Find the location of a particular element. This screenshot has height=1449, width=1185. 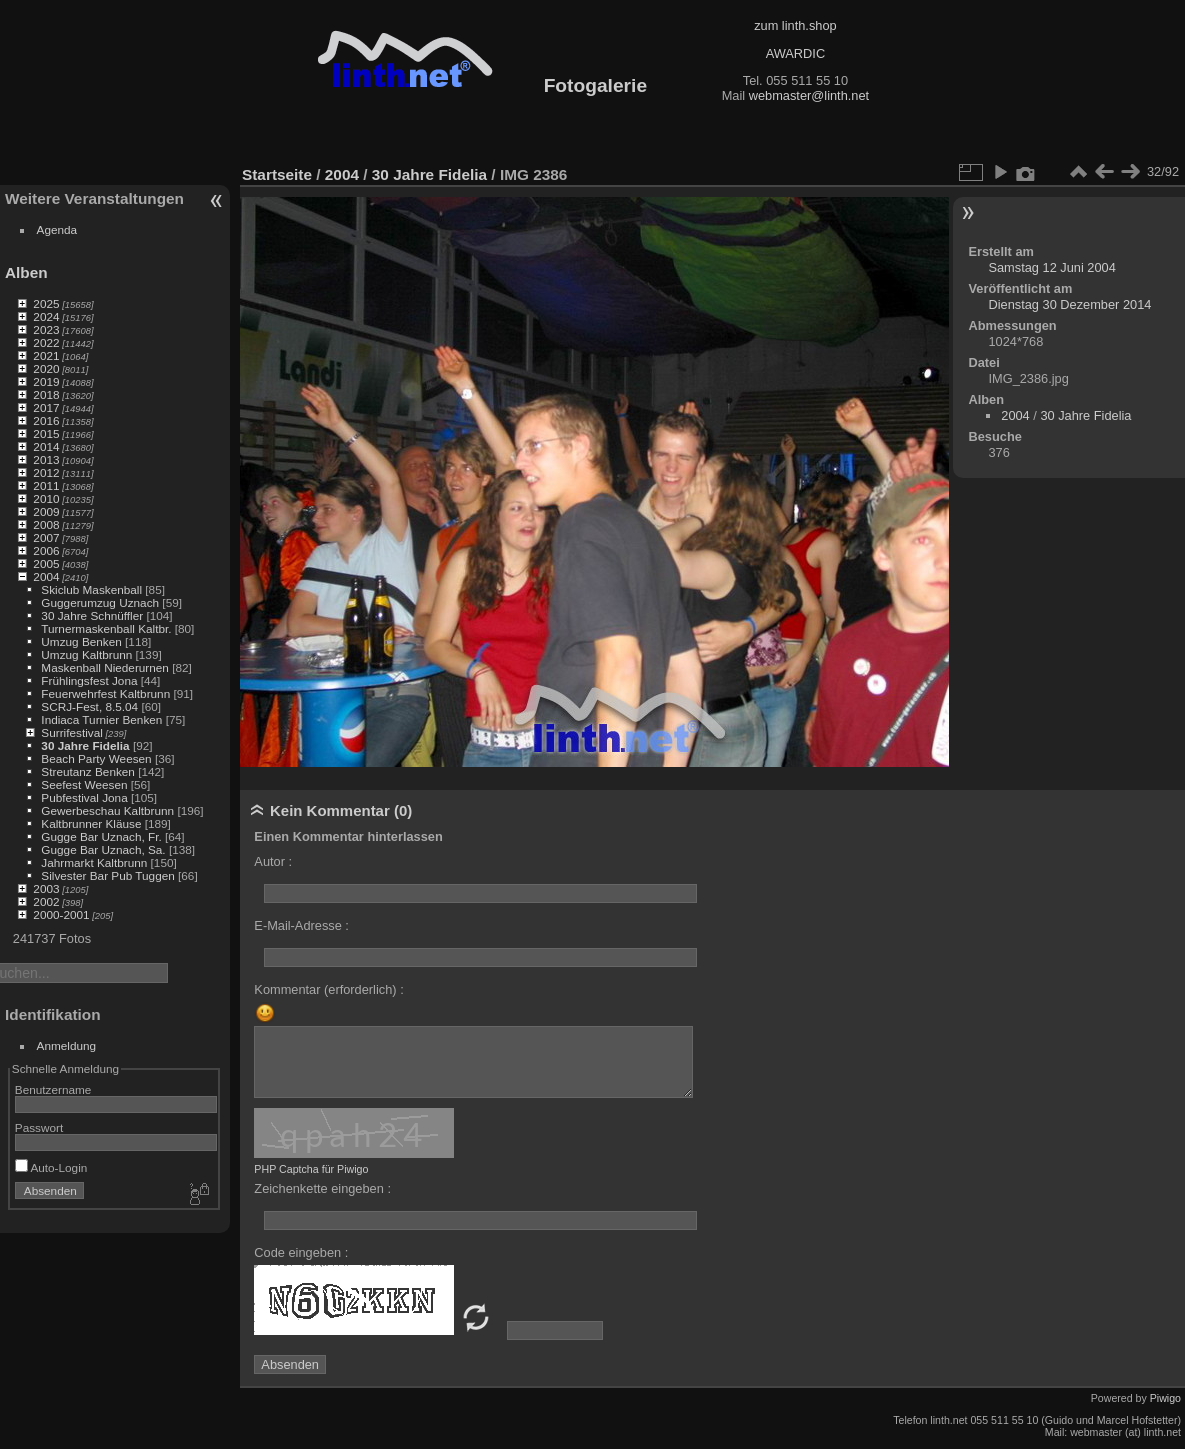

2005 is located at coordinates (46, 563).